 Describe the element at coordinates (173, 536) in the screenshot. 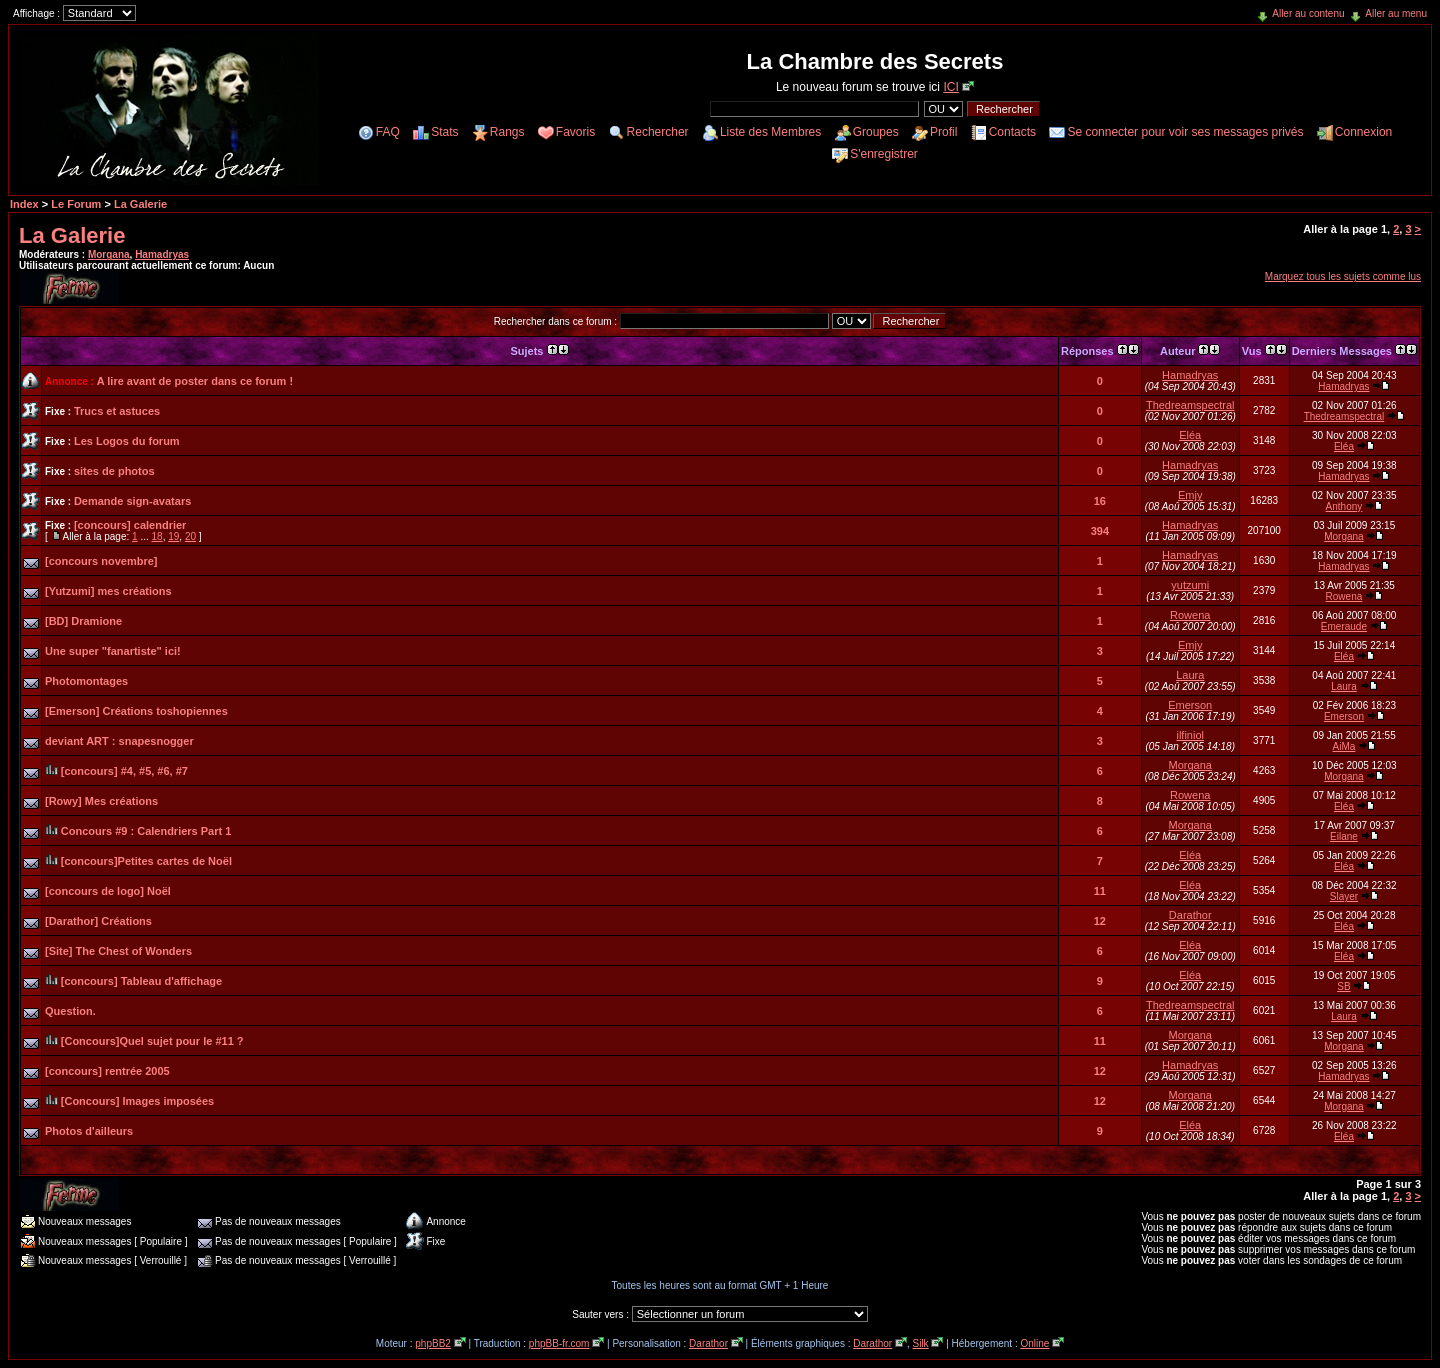

I see `19` at that location.